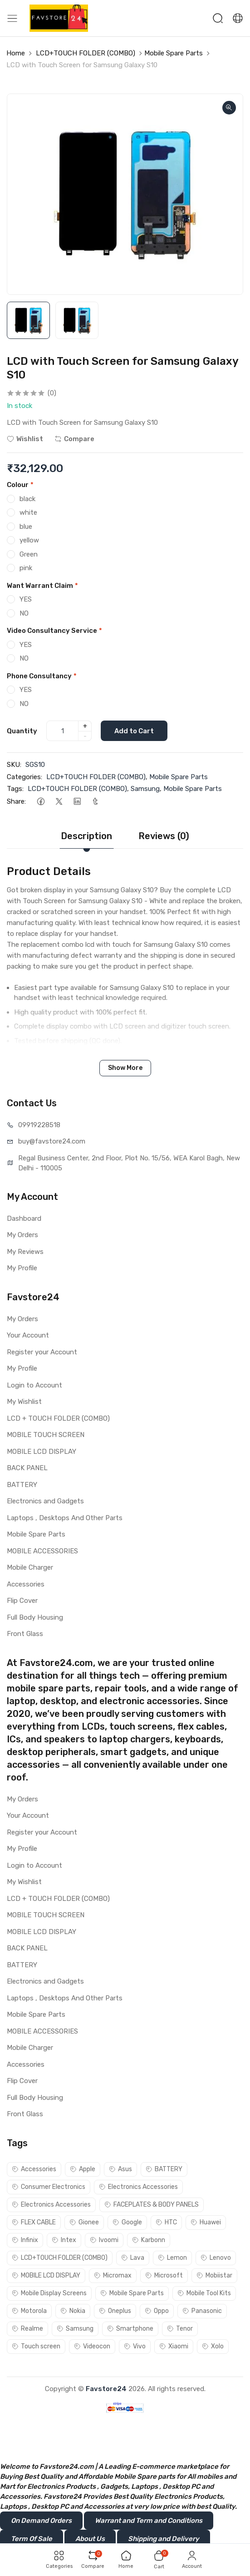  I want to click on Want Warrant Claim, so click(42, 586).